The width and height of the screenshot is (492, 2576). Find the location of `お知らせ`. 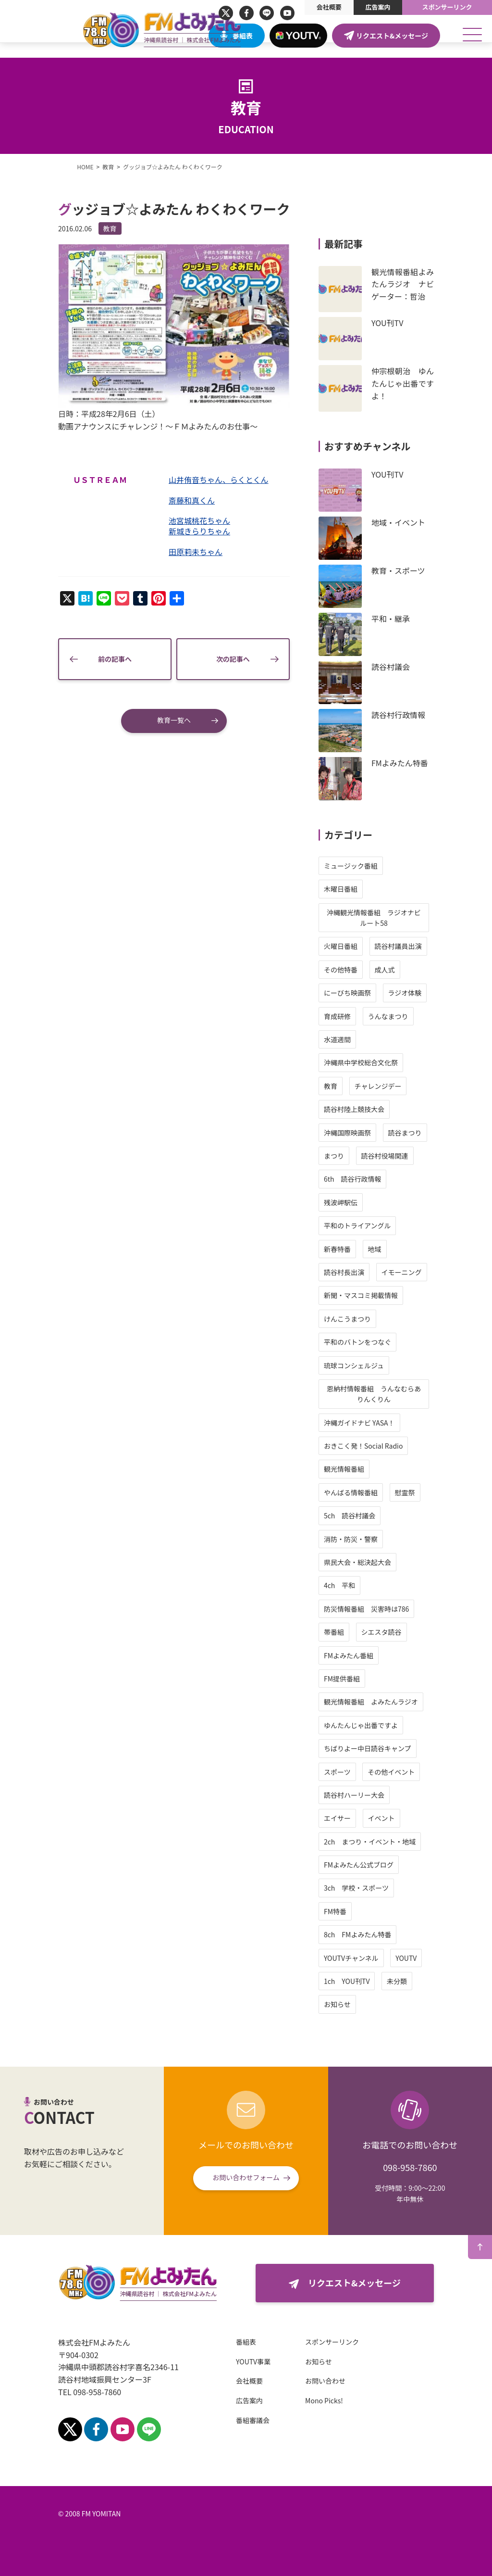

お知らせ is located at coordinates (370, 2004).